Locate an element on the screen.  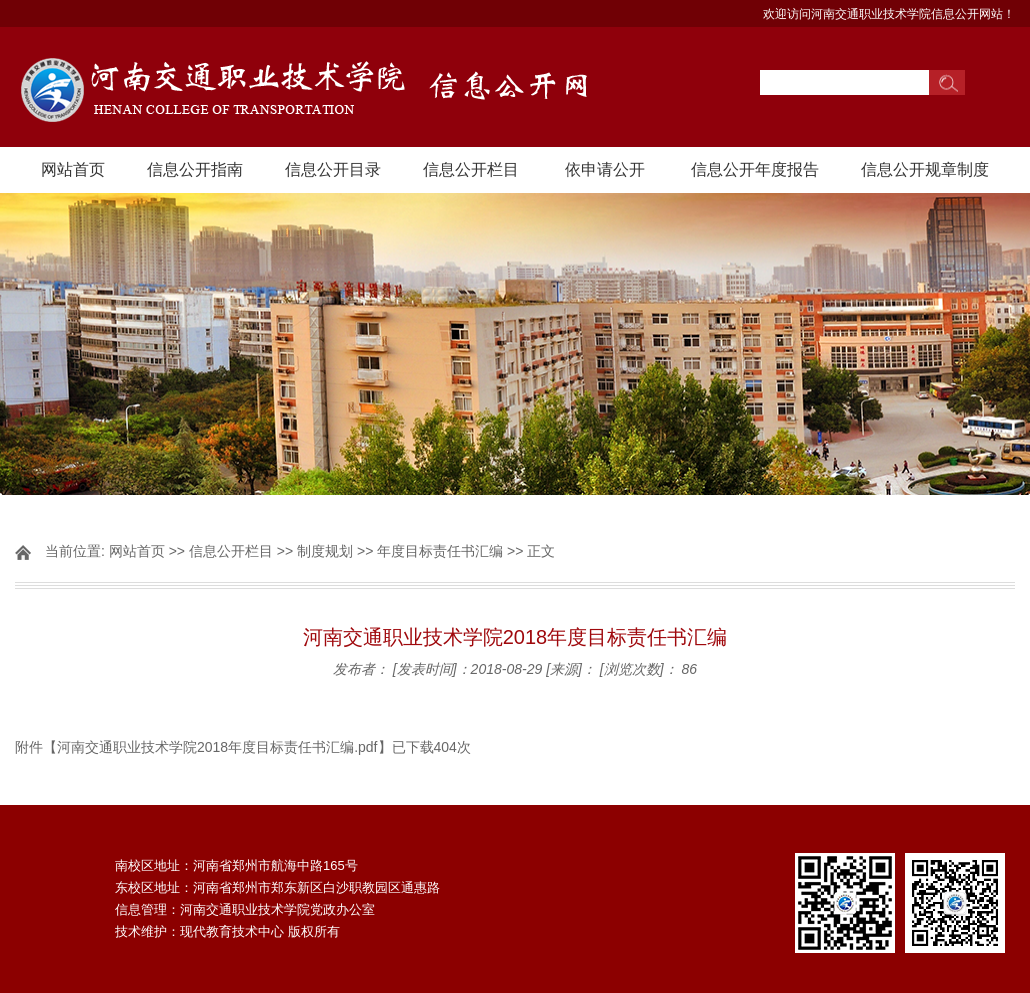
信息公开栏目 is located at coordinates (471, 169).